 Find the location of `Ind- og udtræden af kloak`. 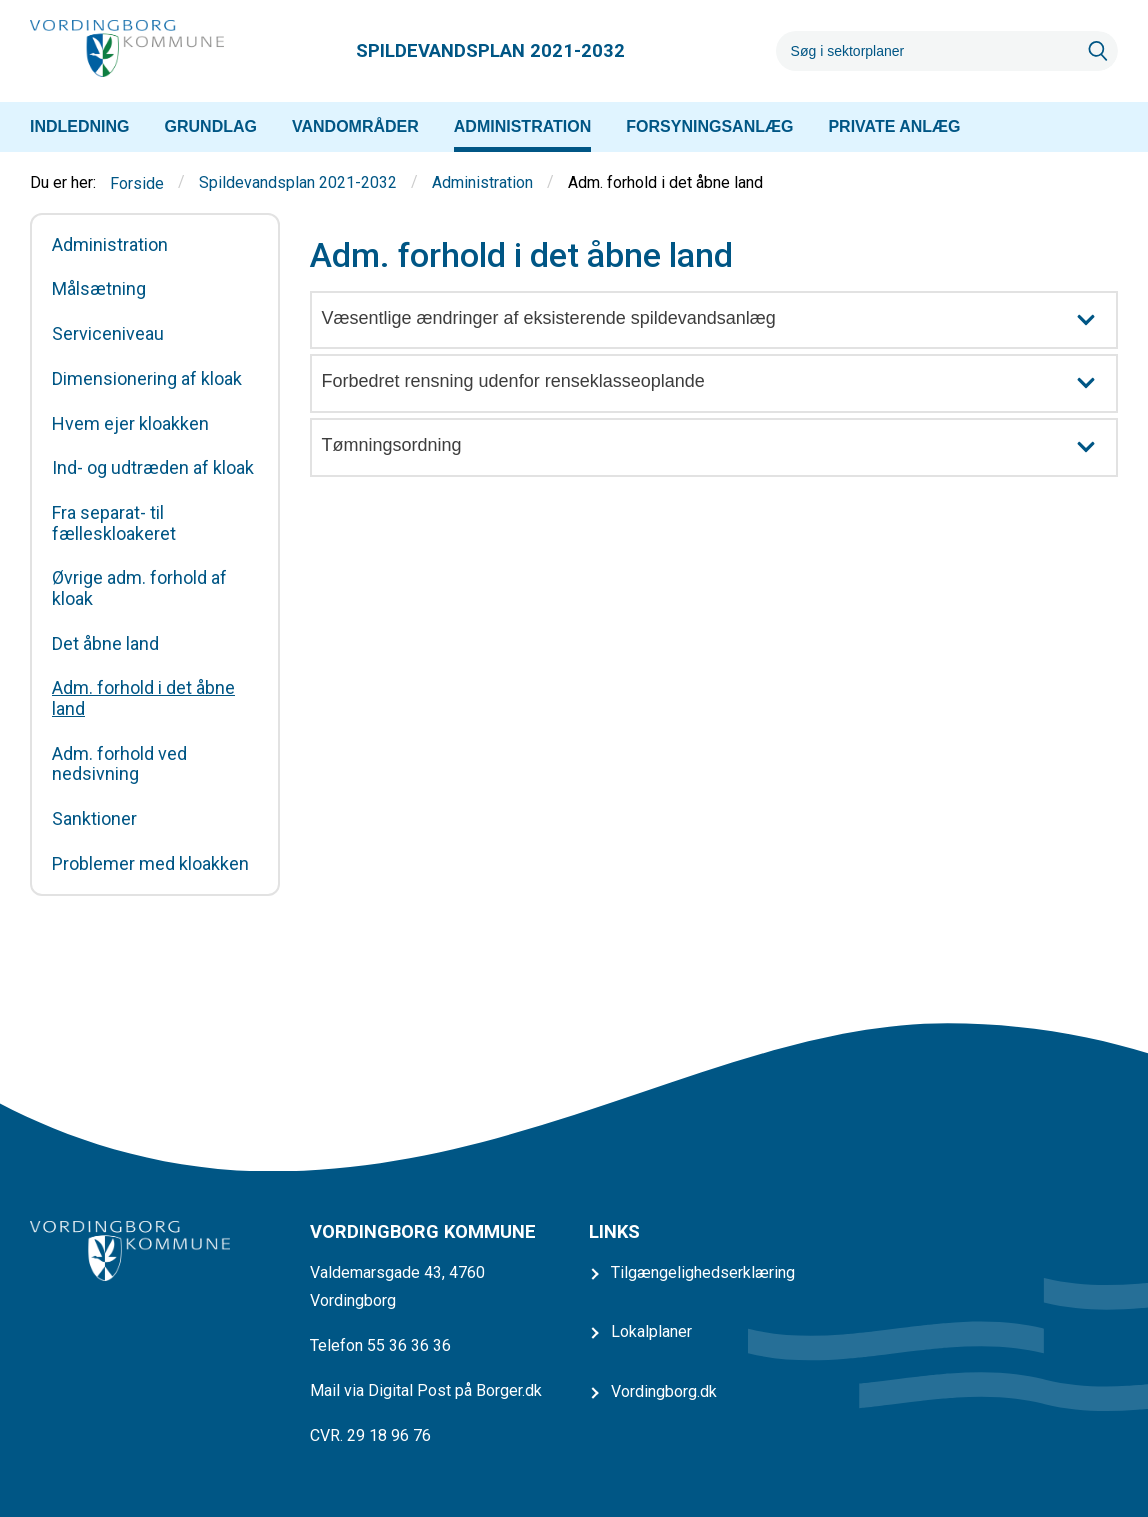

Ind- og udtræden af kloak is located at coordinates (153, 468).